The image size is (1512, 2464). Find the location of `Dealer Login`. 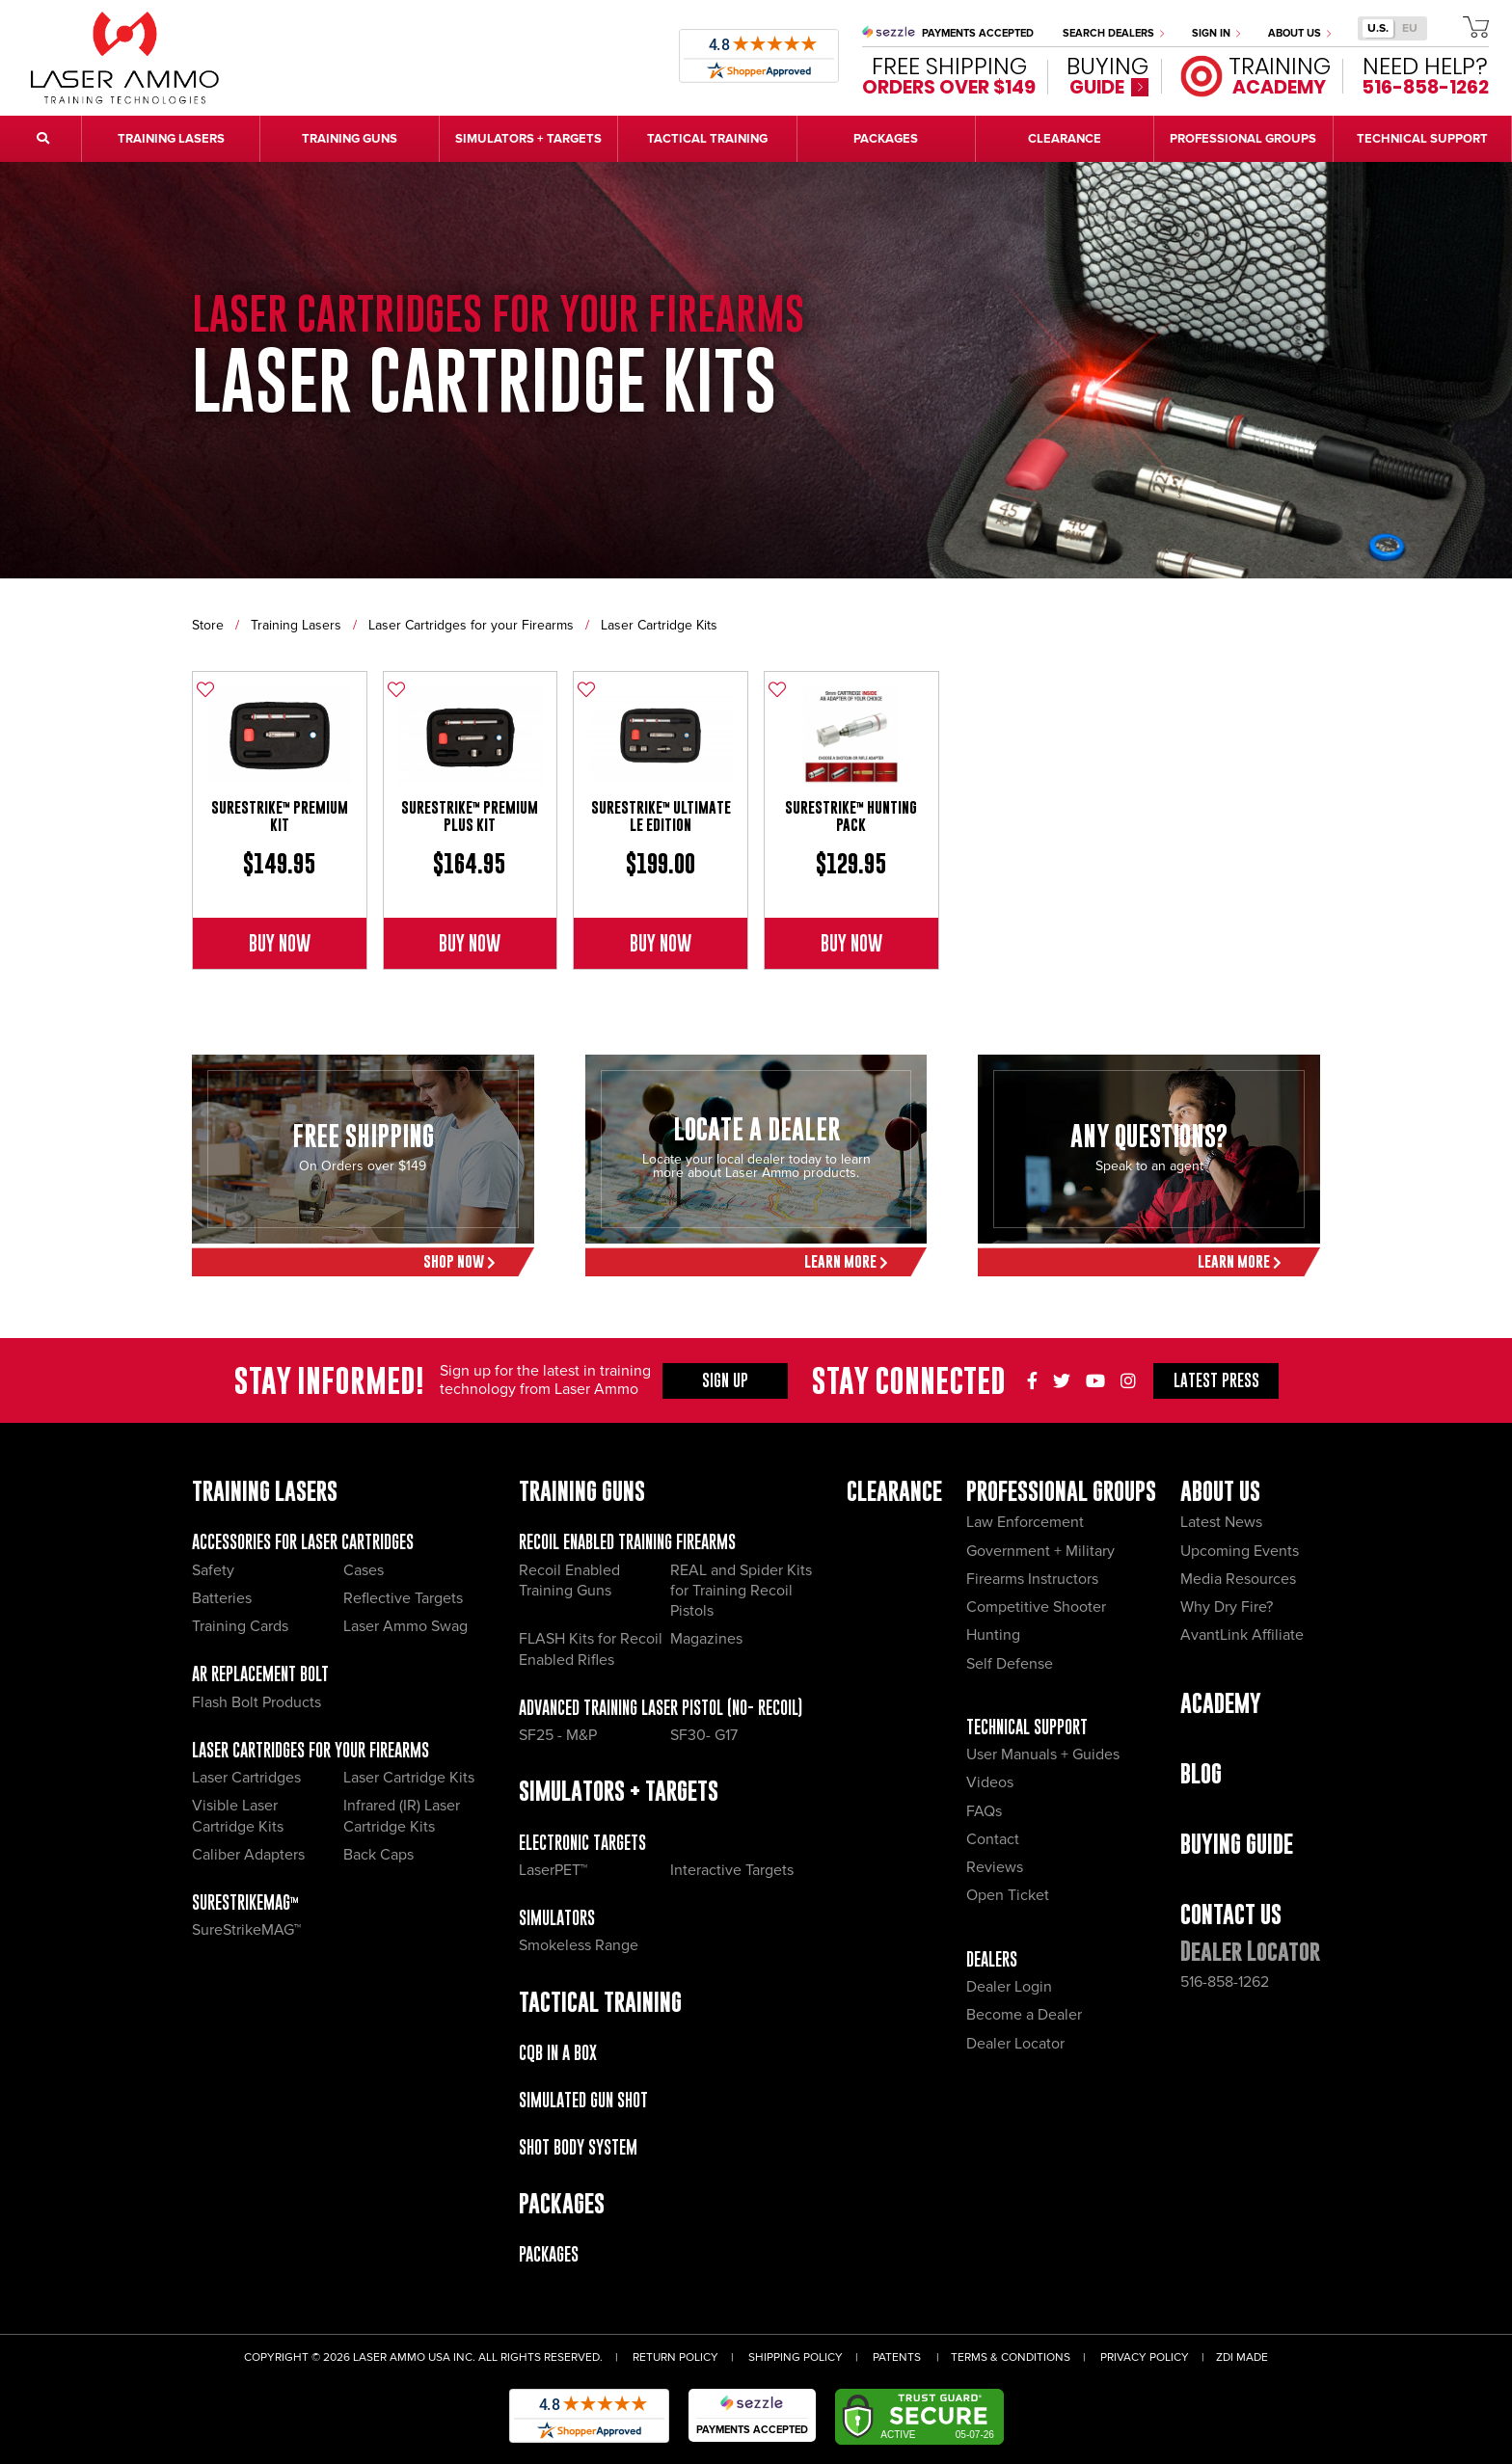

Dealer Login is located at coordinates (1009, 1986).